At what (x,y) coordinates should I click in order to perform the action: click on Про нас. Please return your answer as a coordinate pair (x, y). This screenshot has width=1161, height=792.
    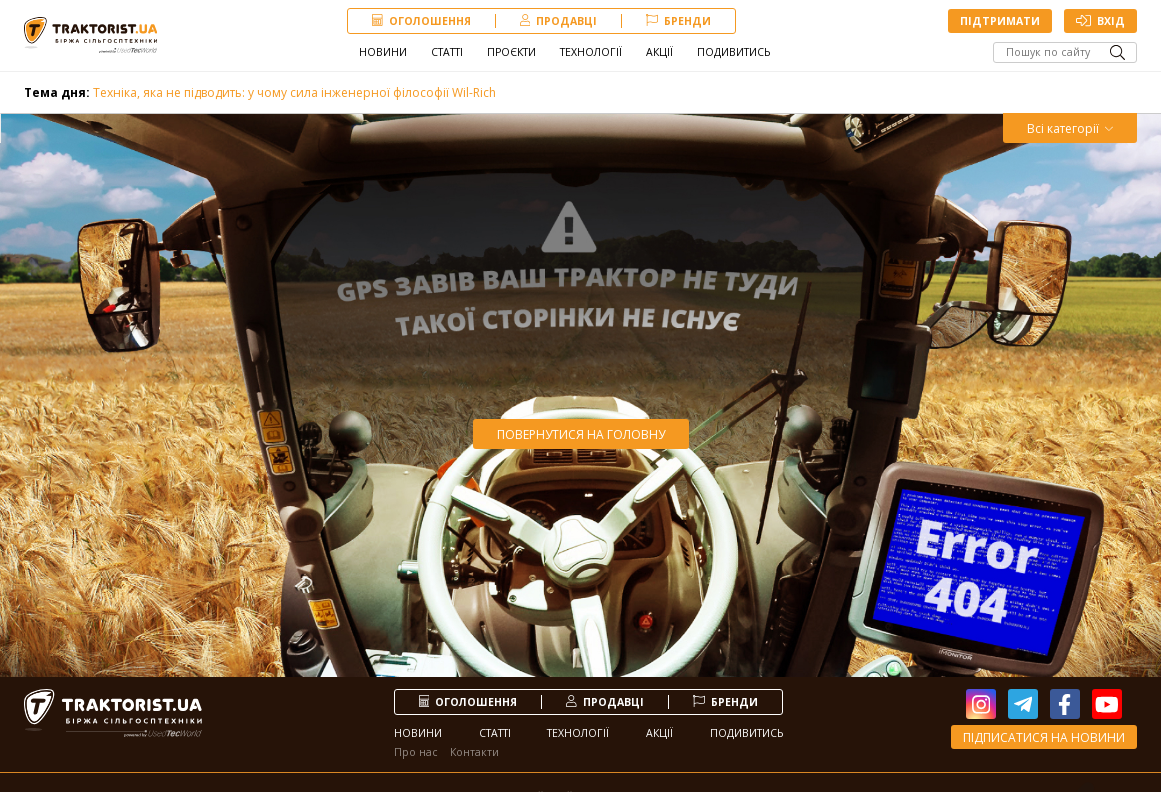
    Looking at the image, I should click on (416, 752).